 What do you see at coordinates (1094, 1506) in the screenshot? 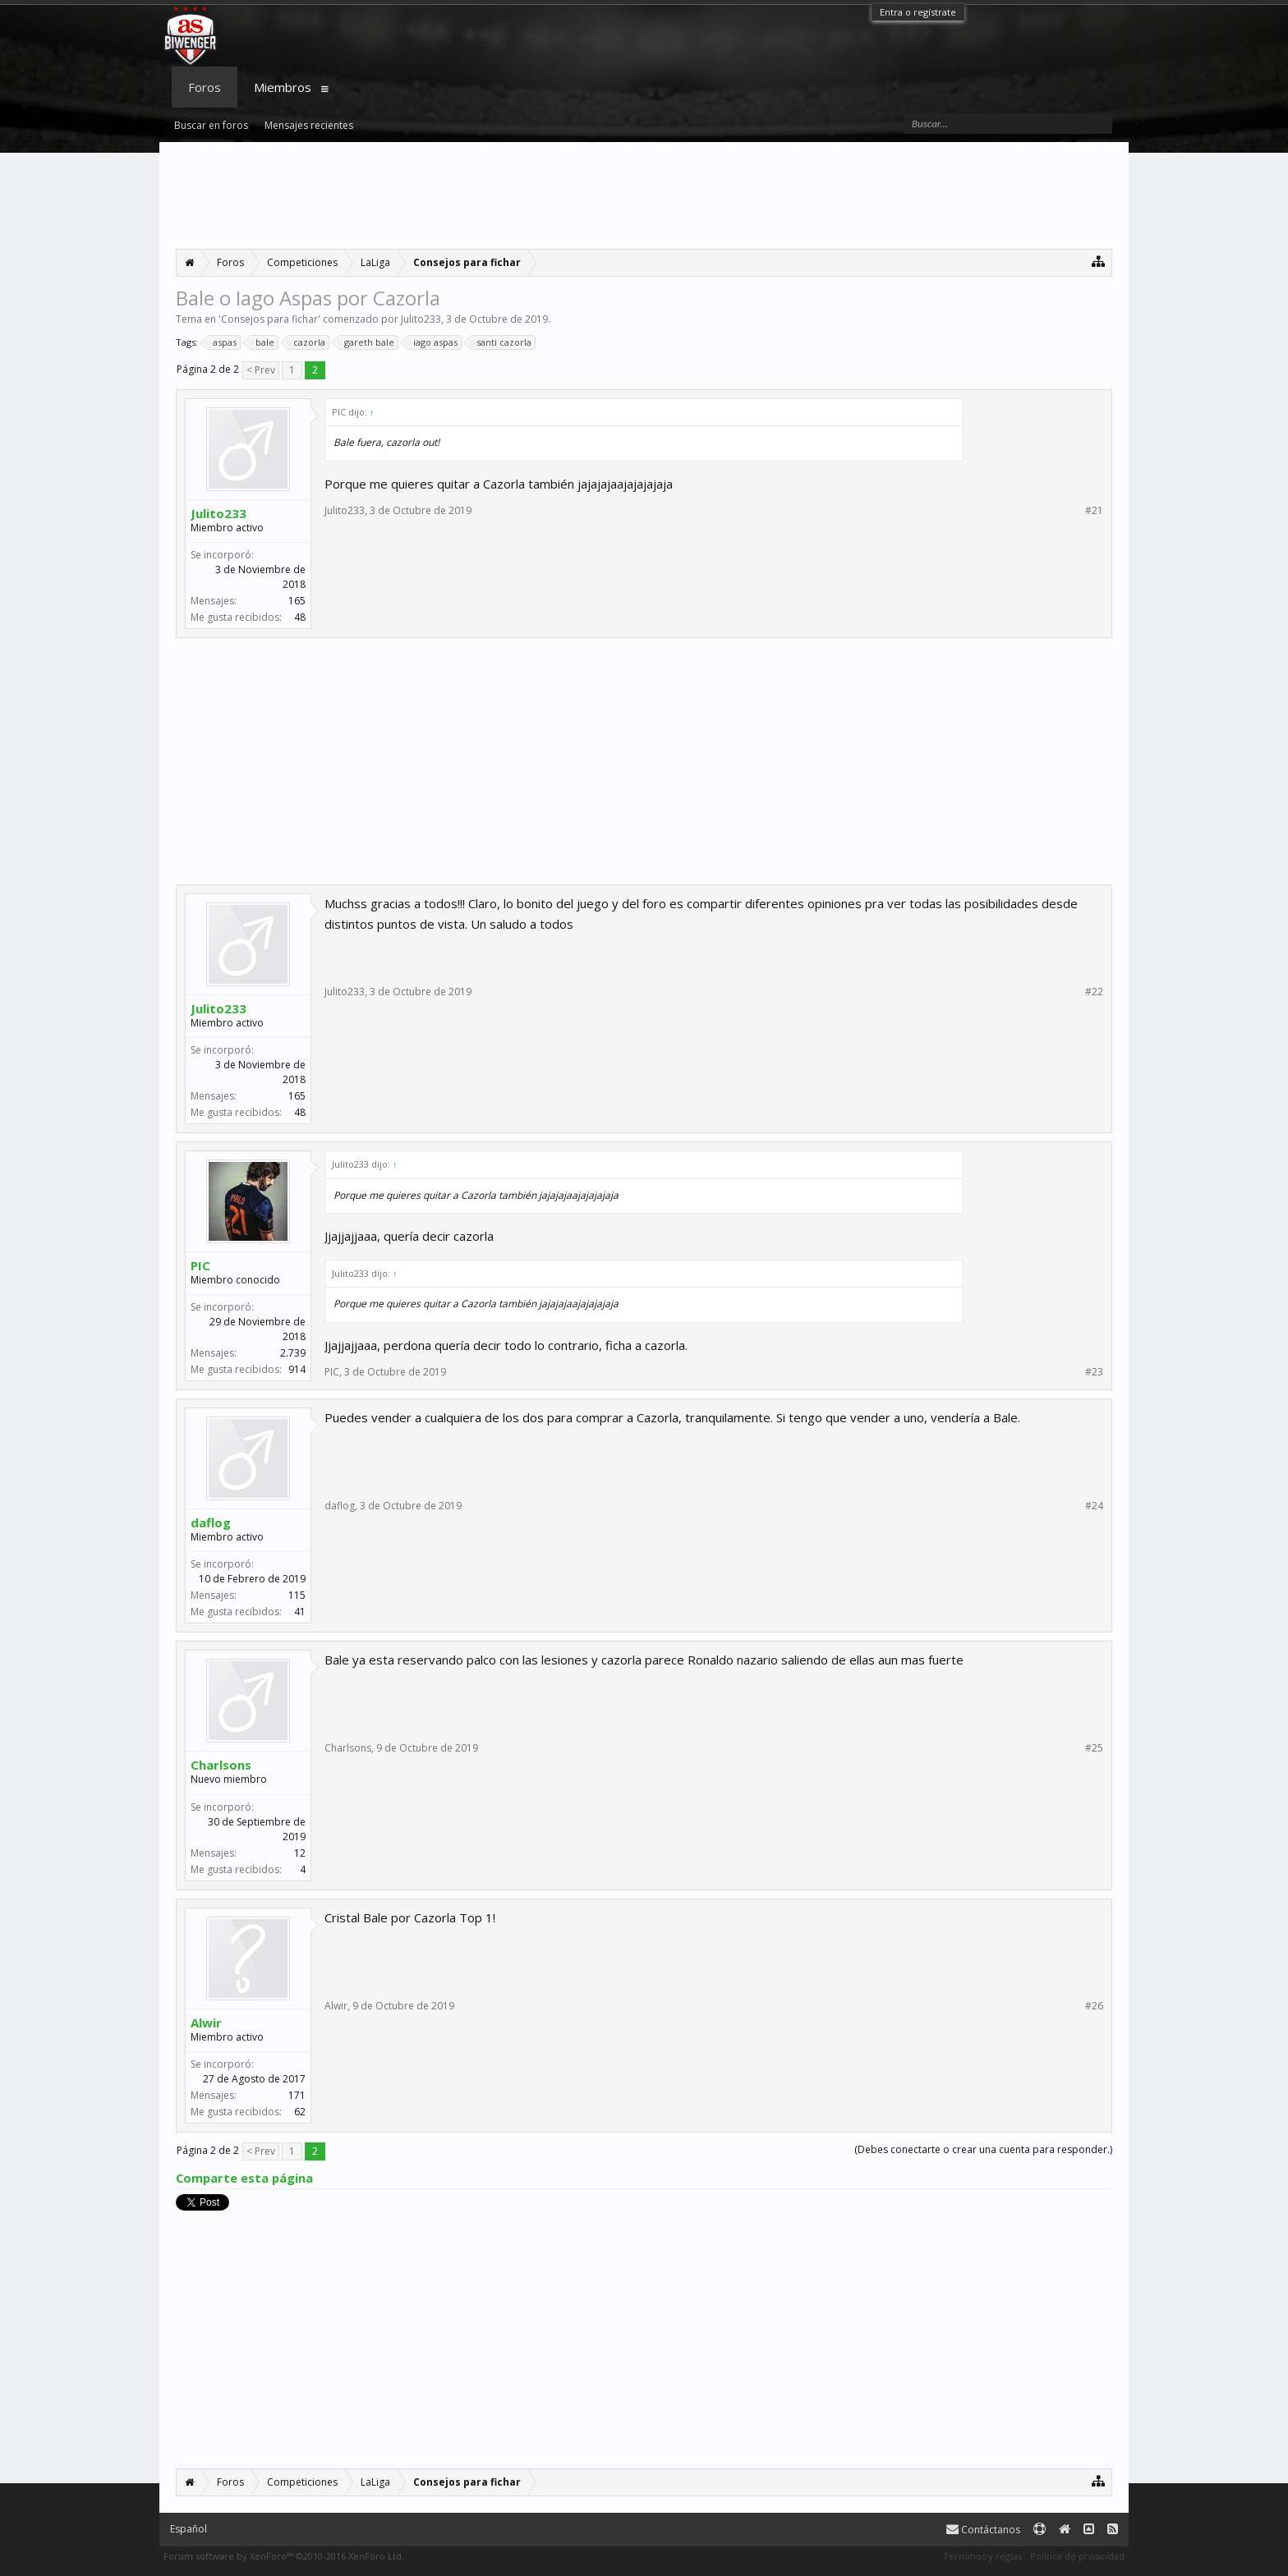
I see `#24` at bounding box center [1094, 1506].